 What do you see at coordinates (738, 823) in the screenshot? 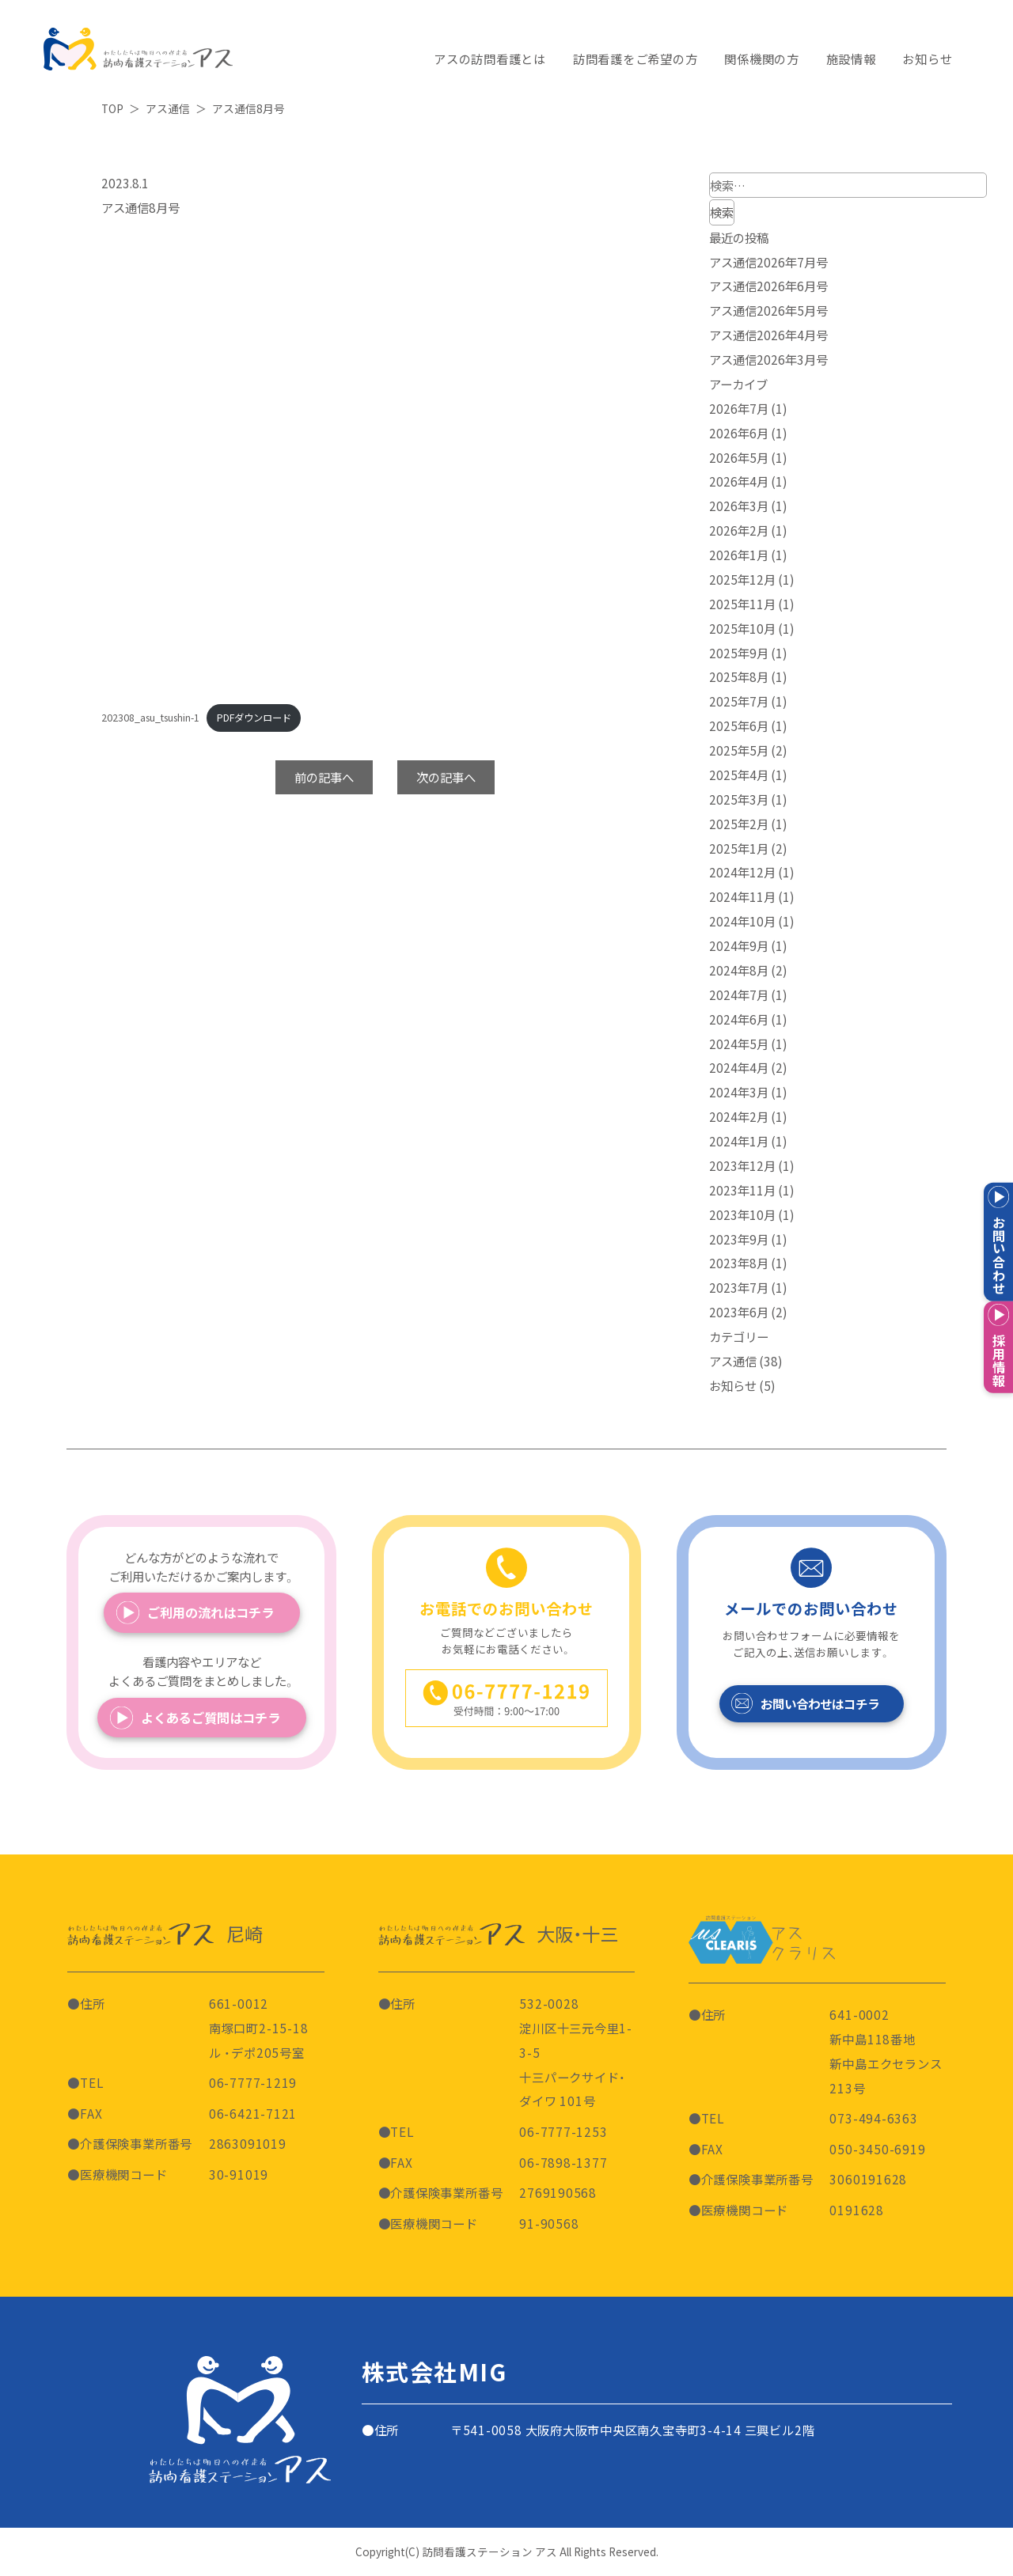
I see `2025年2月` at bounding box center [738, 823].